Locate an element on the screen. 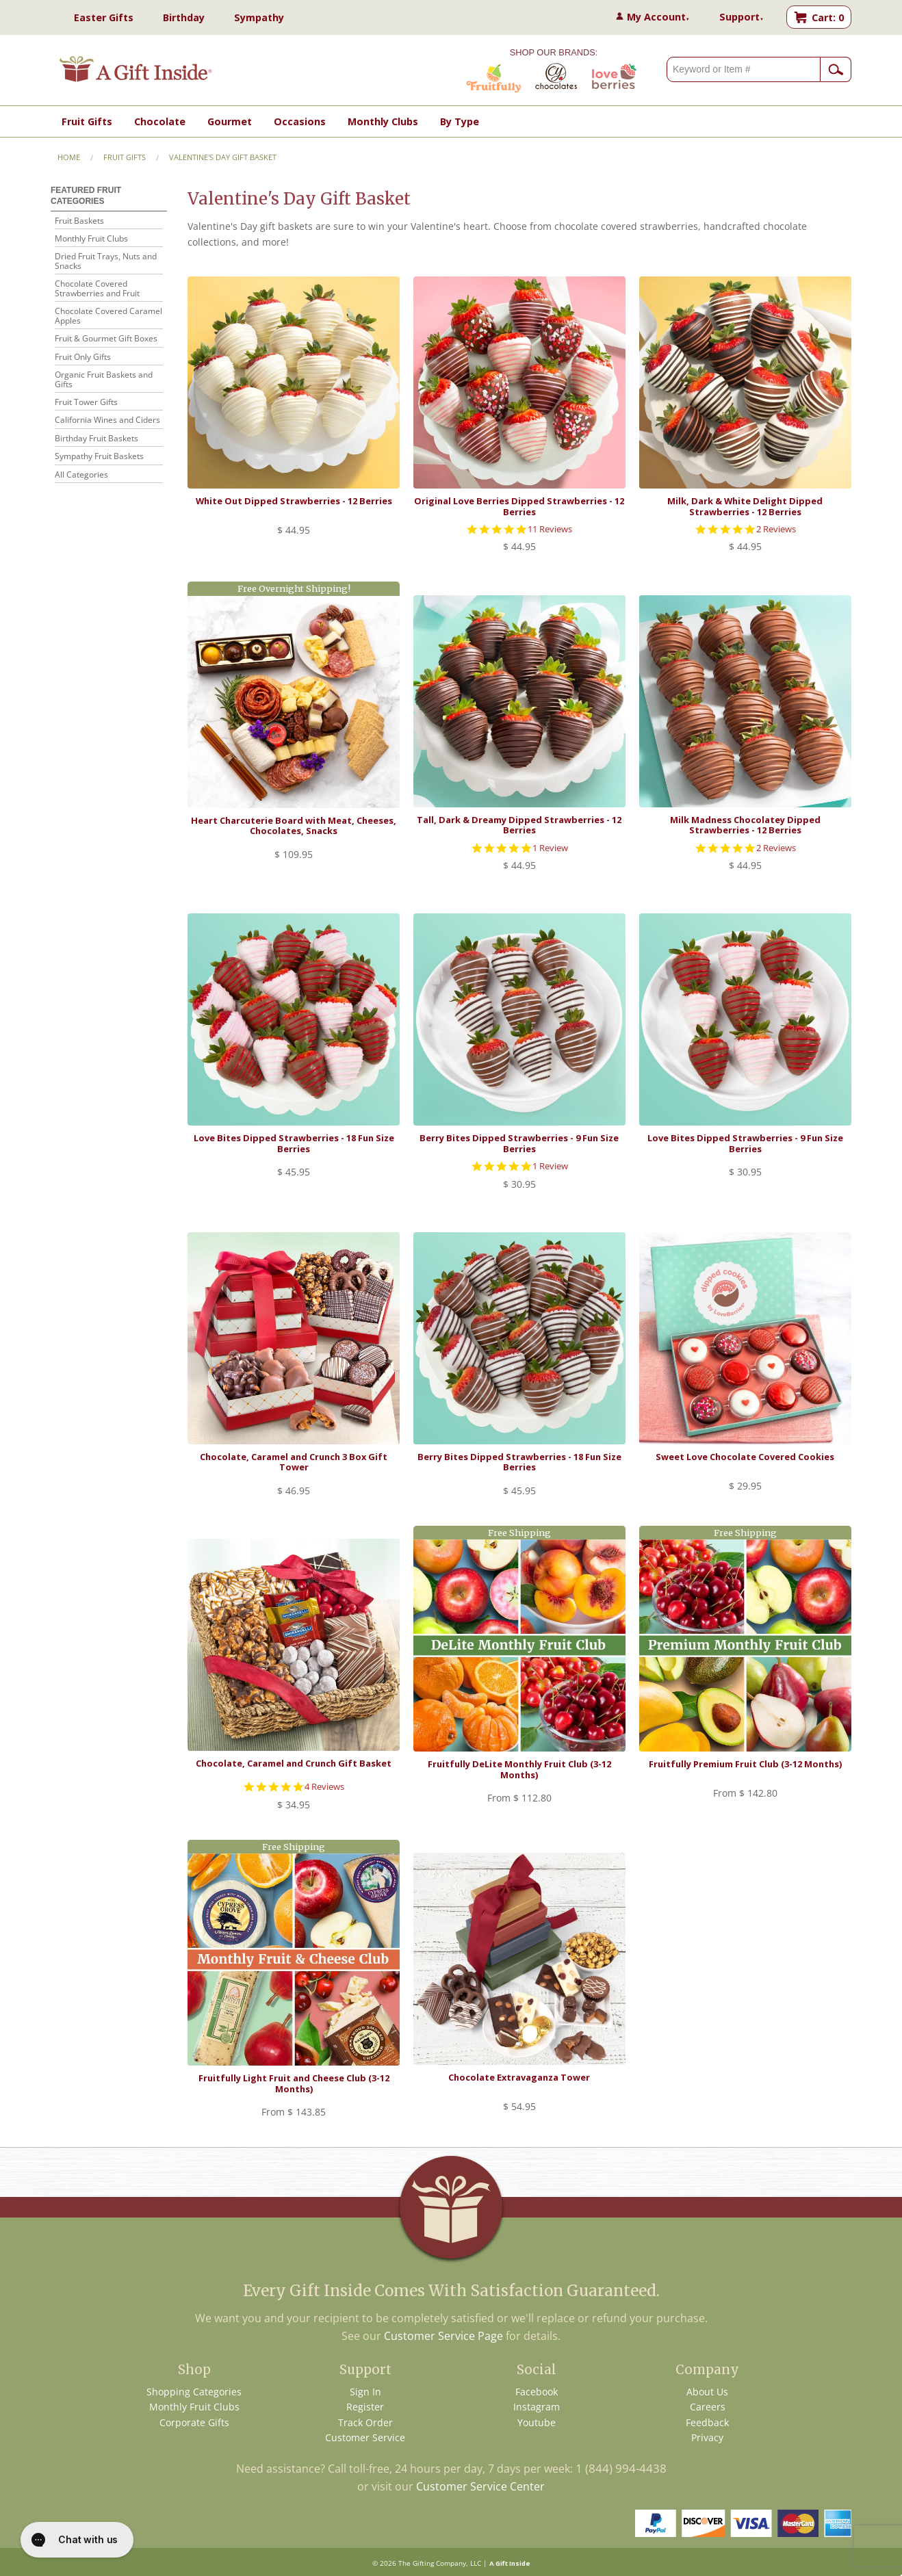 Image resolution: width=902 pixels, height=2576 pixels. Youtube is located at coordinates (536, 2422).